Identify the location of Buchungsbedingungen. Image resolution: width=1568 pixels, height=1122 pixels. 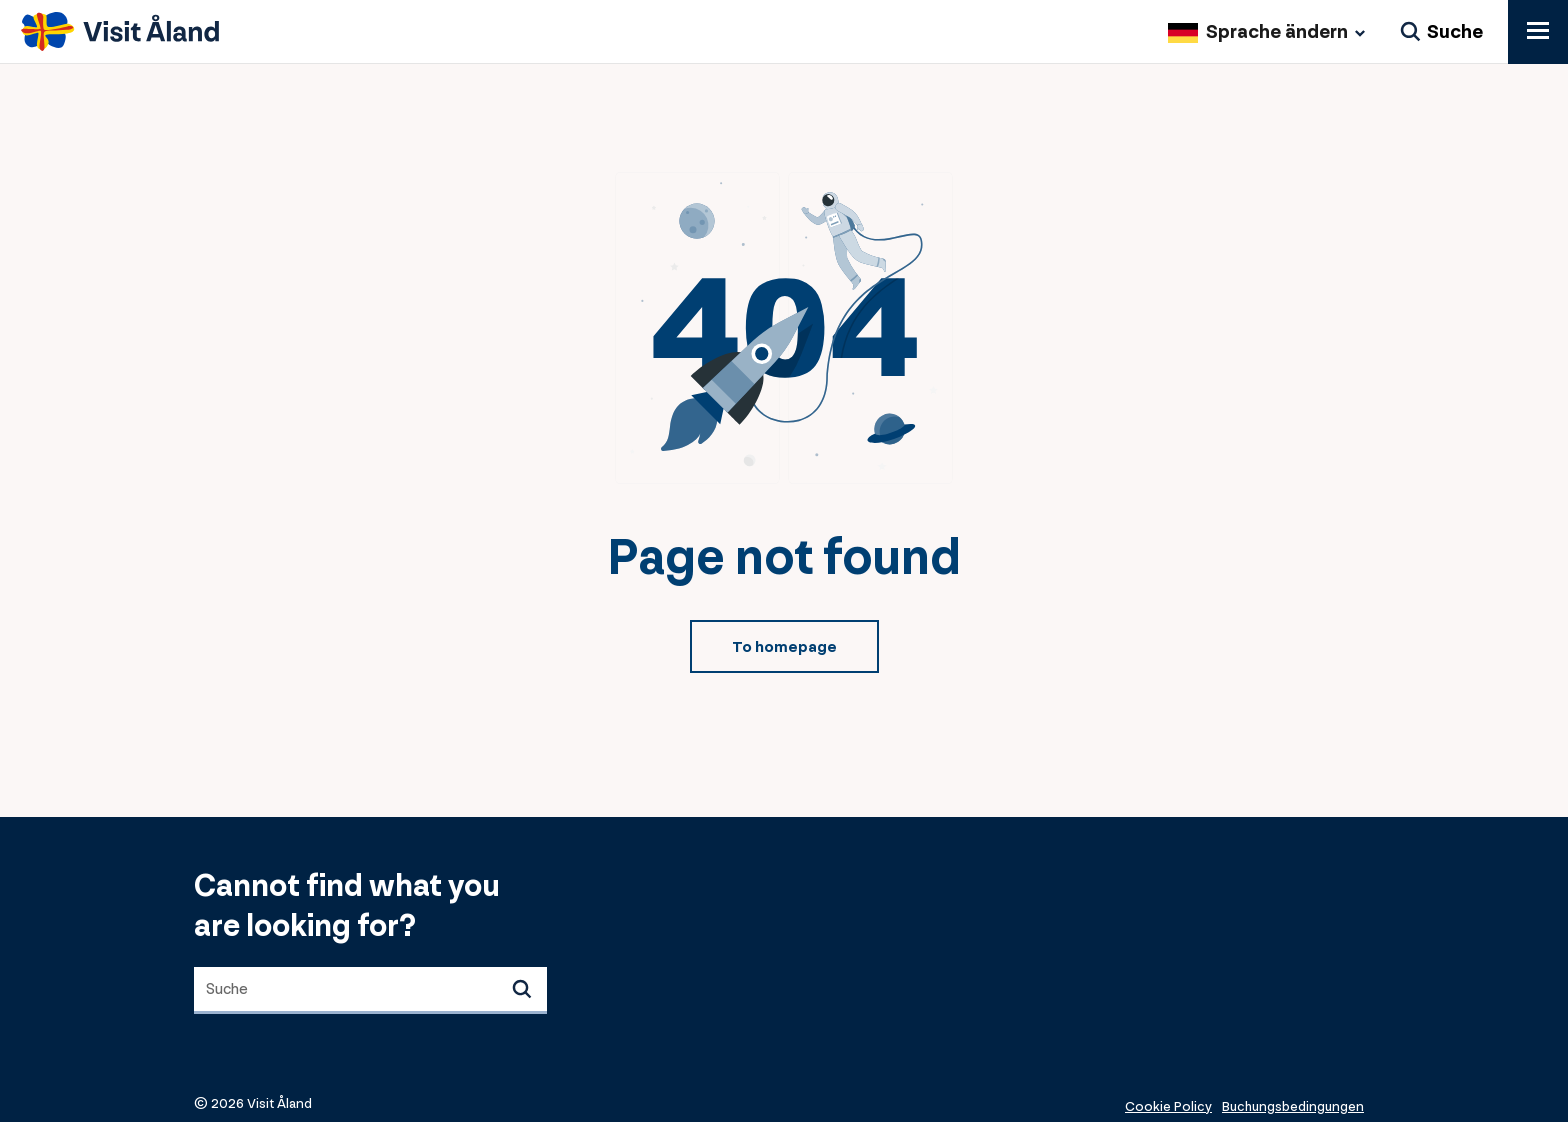
(1293, 1106).